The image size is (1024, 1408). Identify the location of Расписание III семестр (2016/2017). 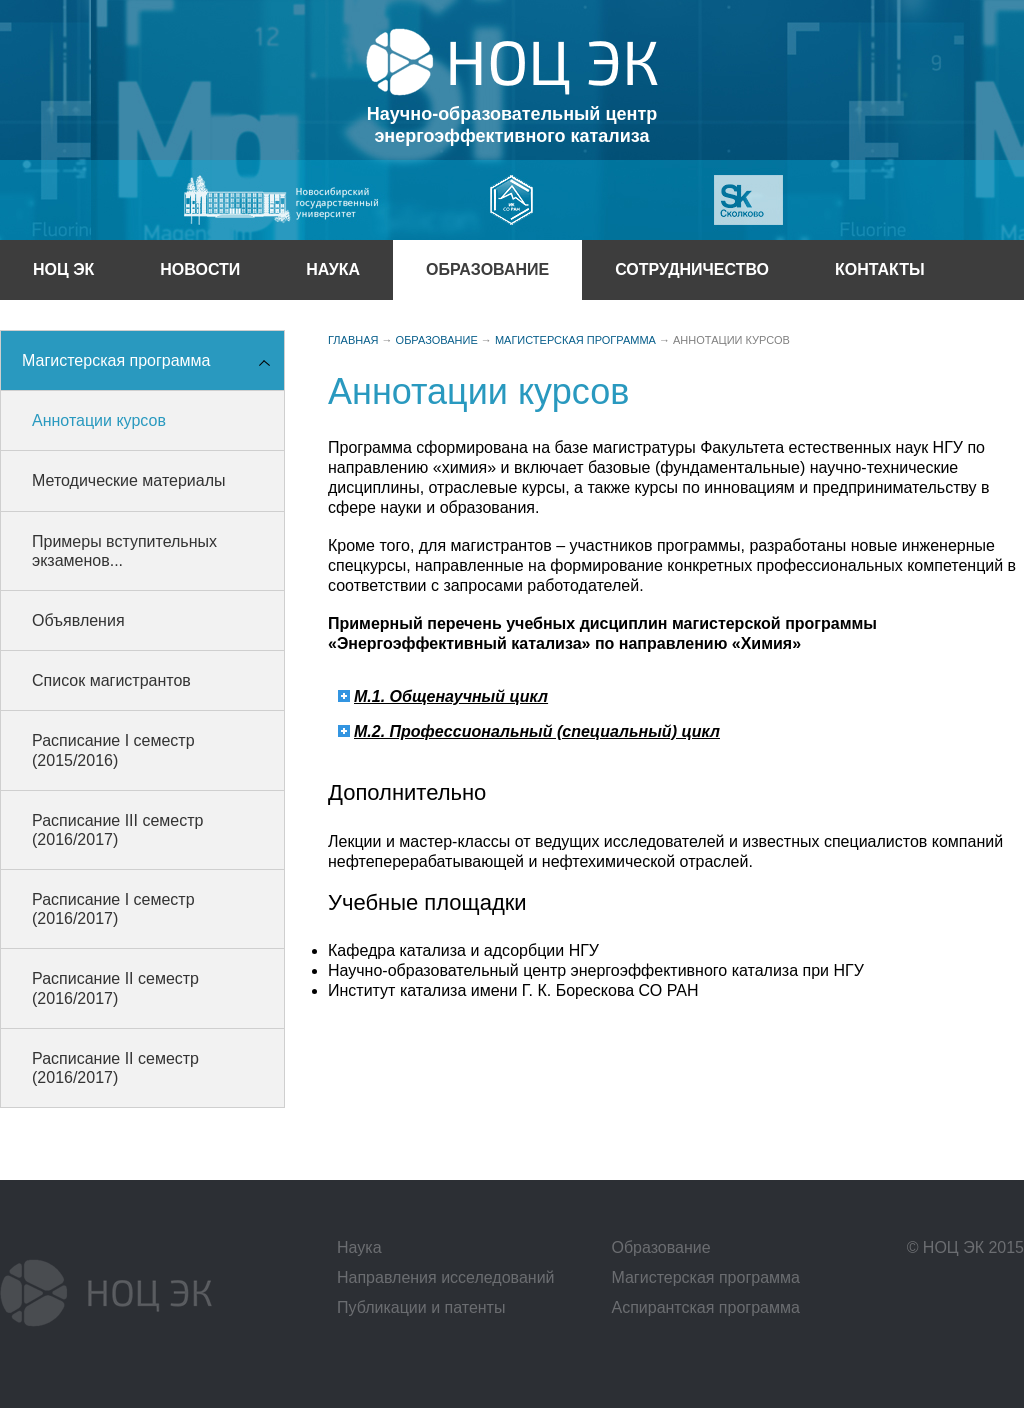
(117, 830).